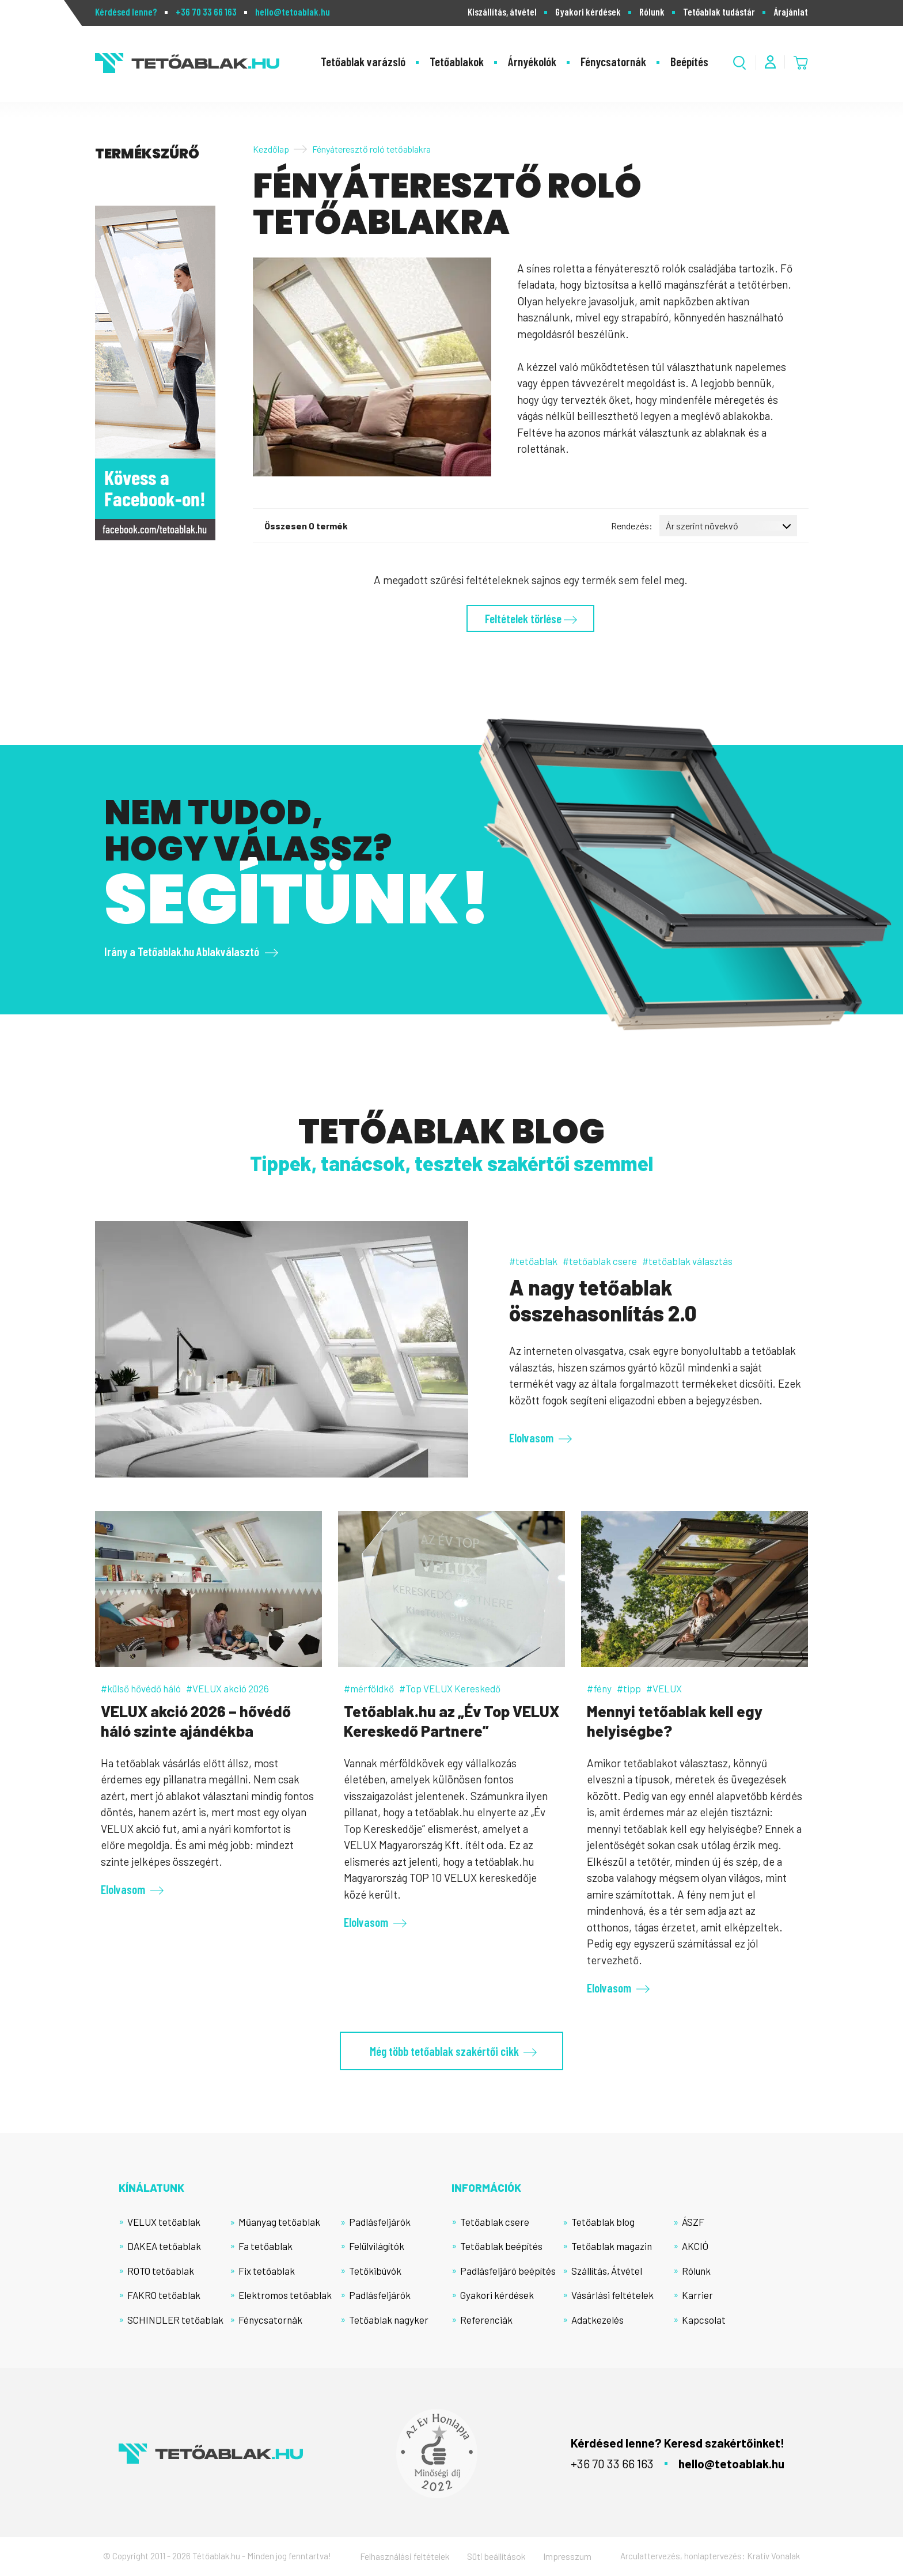 Image resolution: width=903 pixels, height=2576 pixels. Describe the element at coordinates (164, 2246) in the screenshot. I see `DAKEA tetőablak` at that location.